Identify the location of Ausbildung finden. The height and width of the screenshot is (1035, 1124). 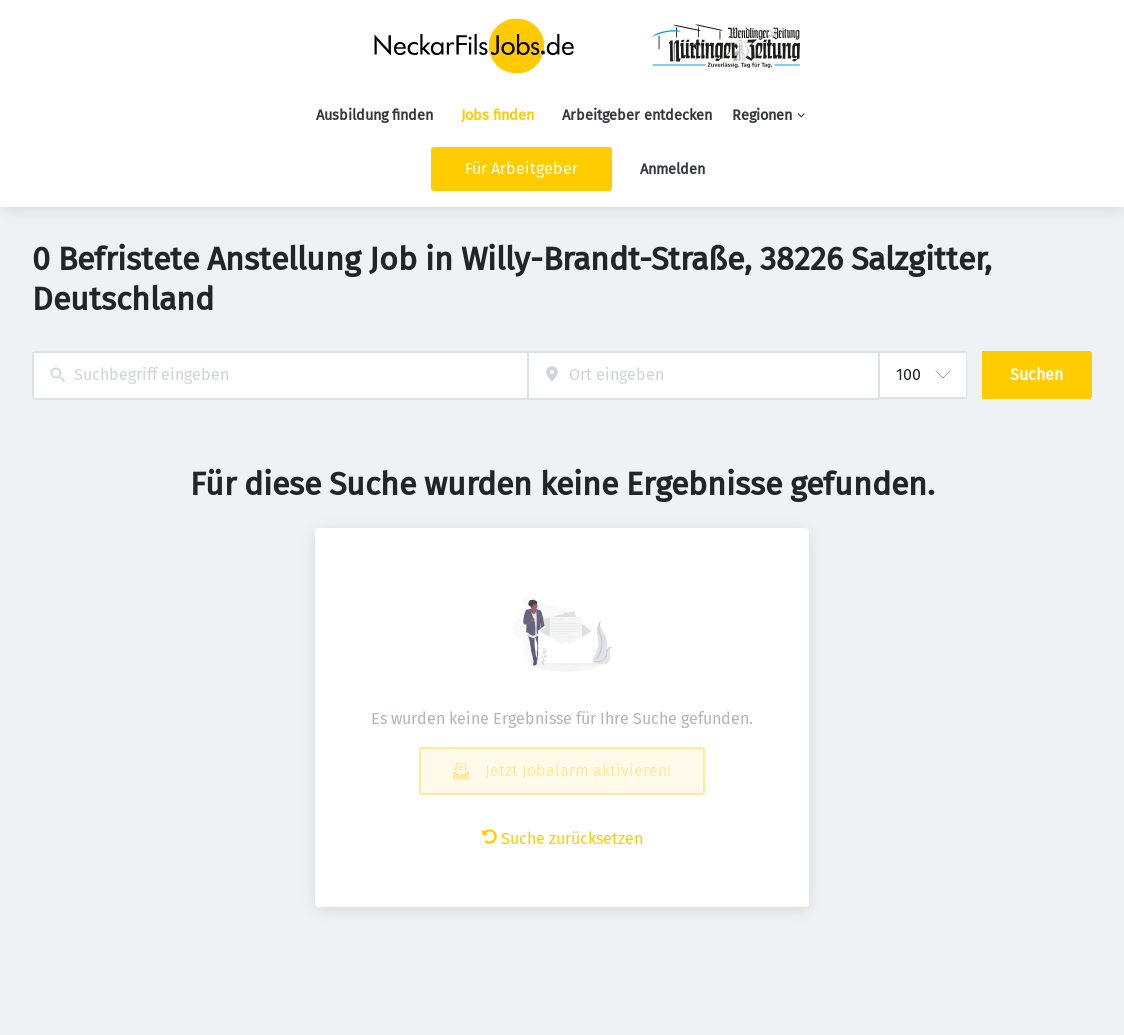
(374, 115).